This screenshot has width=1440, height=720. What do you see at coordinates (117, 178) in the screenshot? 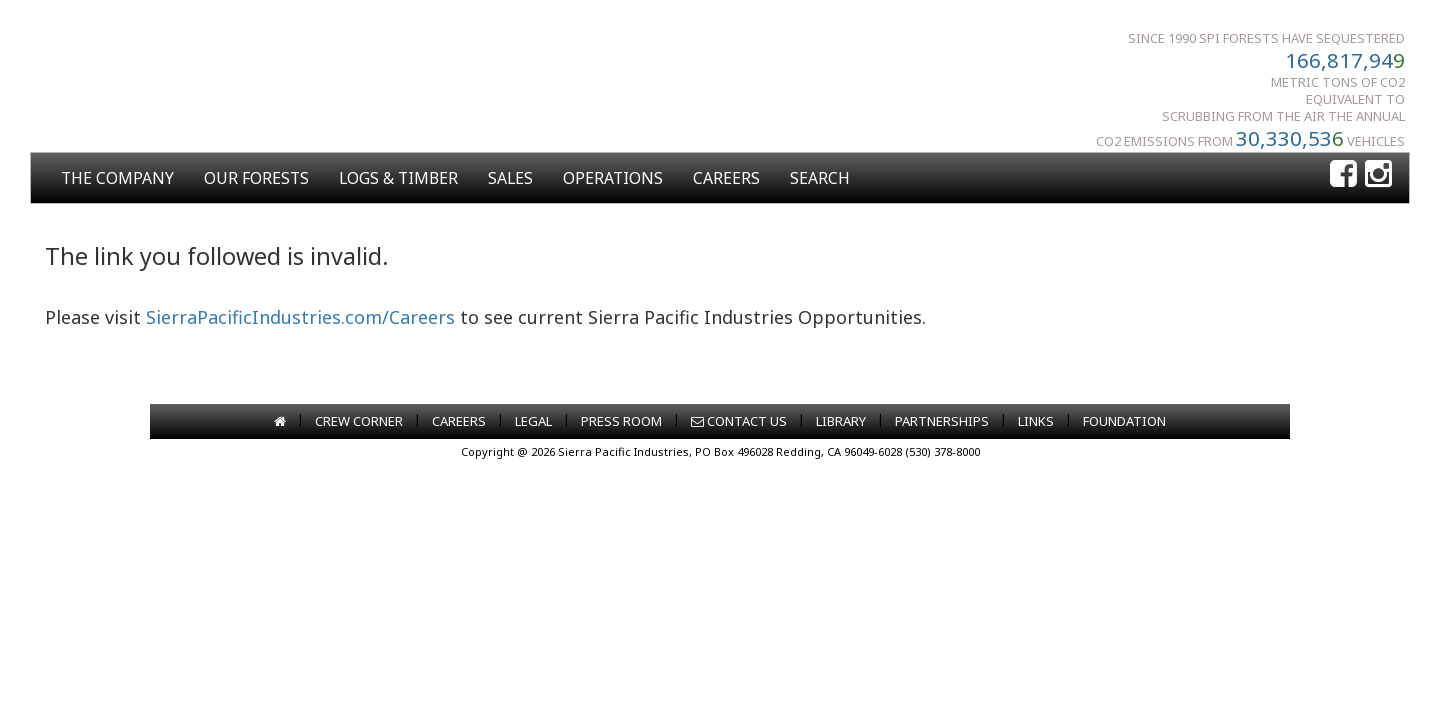
I see `THE COMPANY [button]` at bounding box center [117, 178].